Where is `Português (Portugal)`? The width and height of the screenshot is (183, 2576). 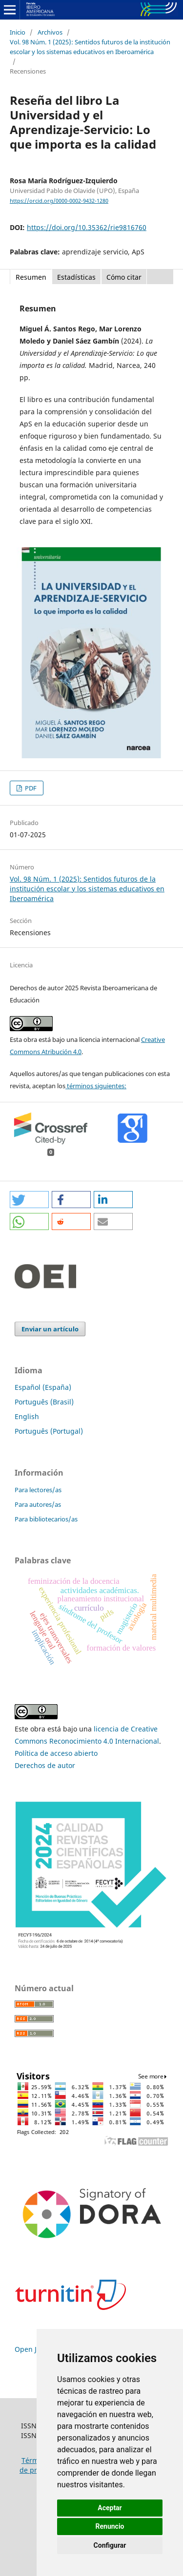 Português (Portugal) is located at coordinates (49, 1431).